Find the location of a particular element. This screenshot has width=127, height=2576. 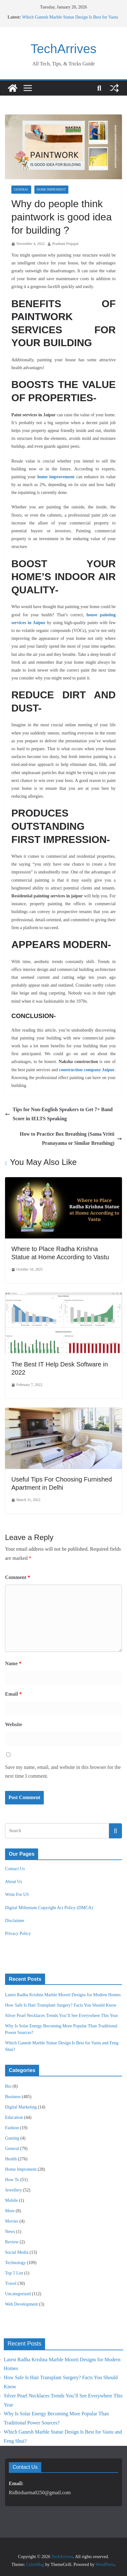

News is located at coordinates (10, 2231).